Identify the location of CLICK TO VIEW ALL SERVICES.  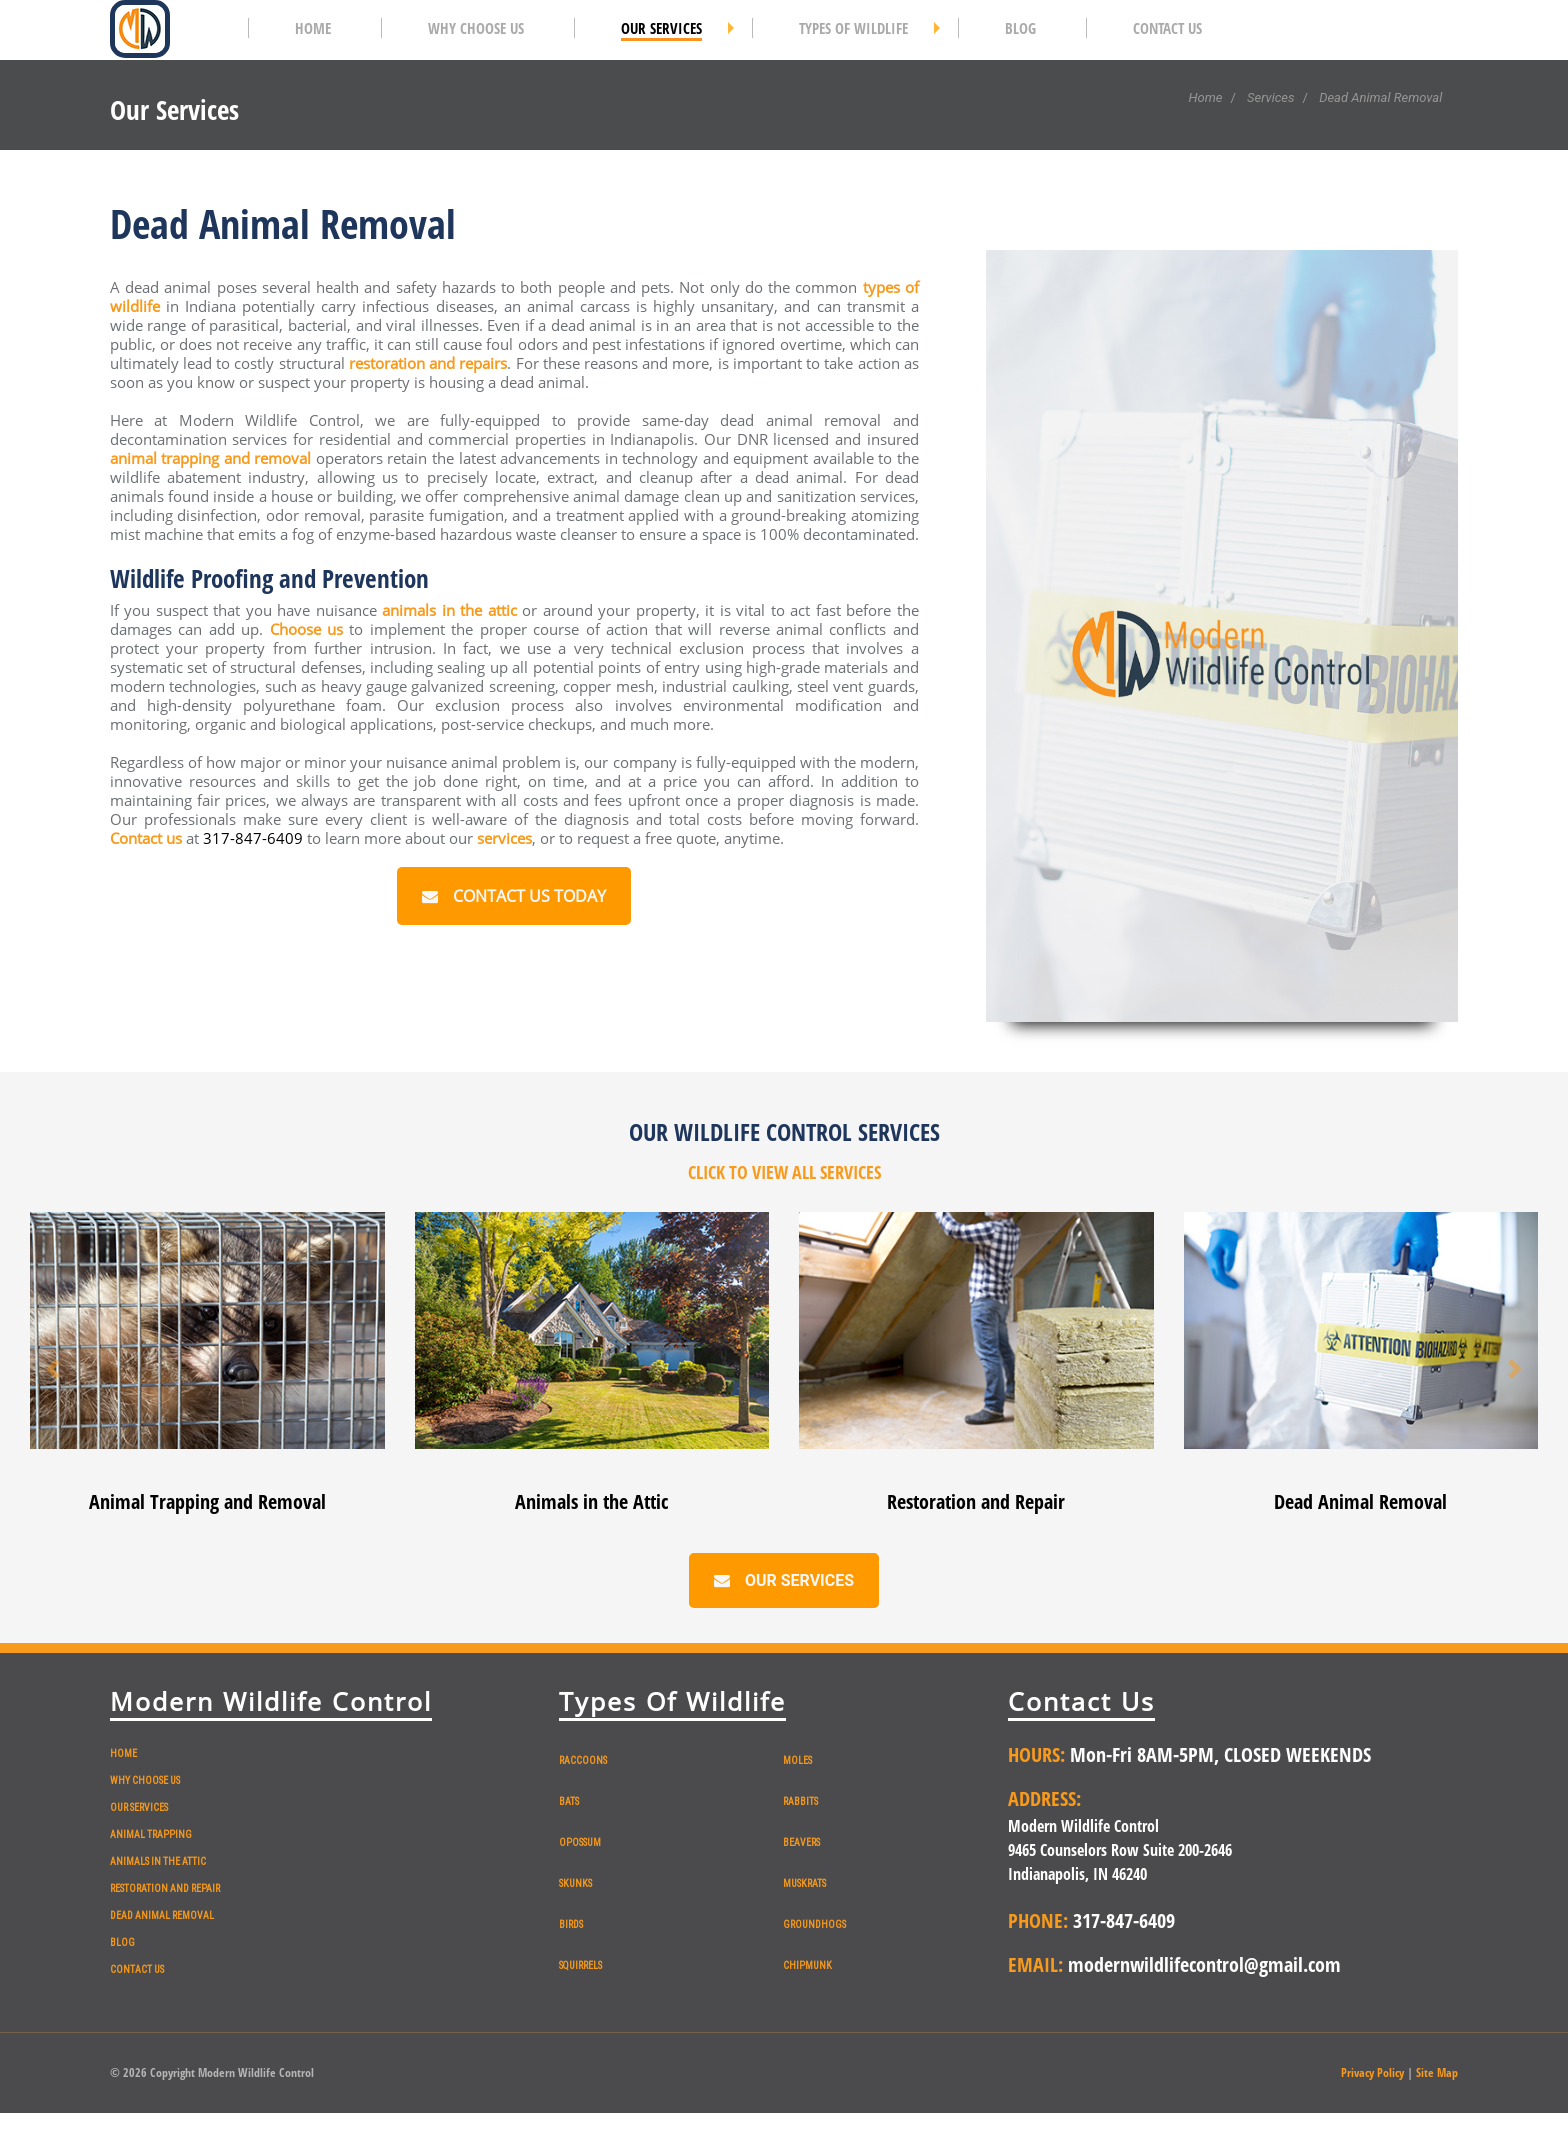
(784, 1172).